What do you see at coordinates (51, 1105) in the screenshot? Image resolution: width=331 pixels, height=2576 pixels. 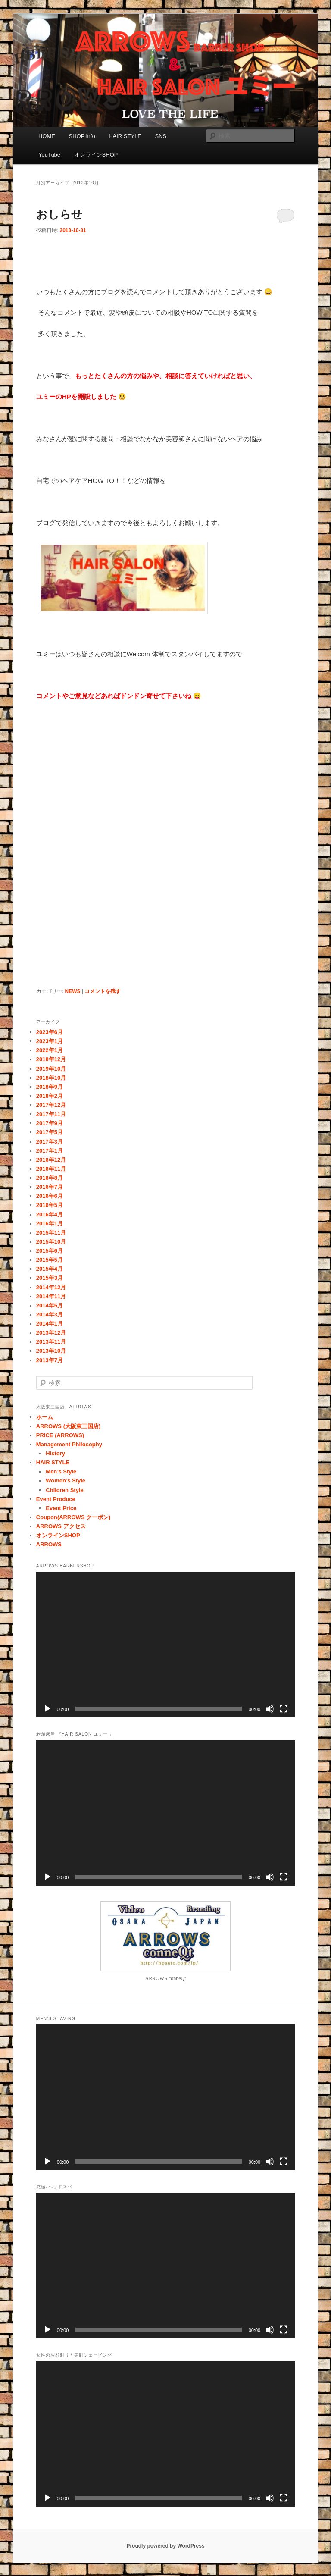 I see `2017年12月` at bounding box center [51, 1105].